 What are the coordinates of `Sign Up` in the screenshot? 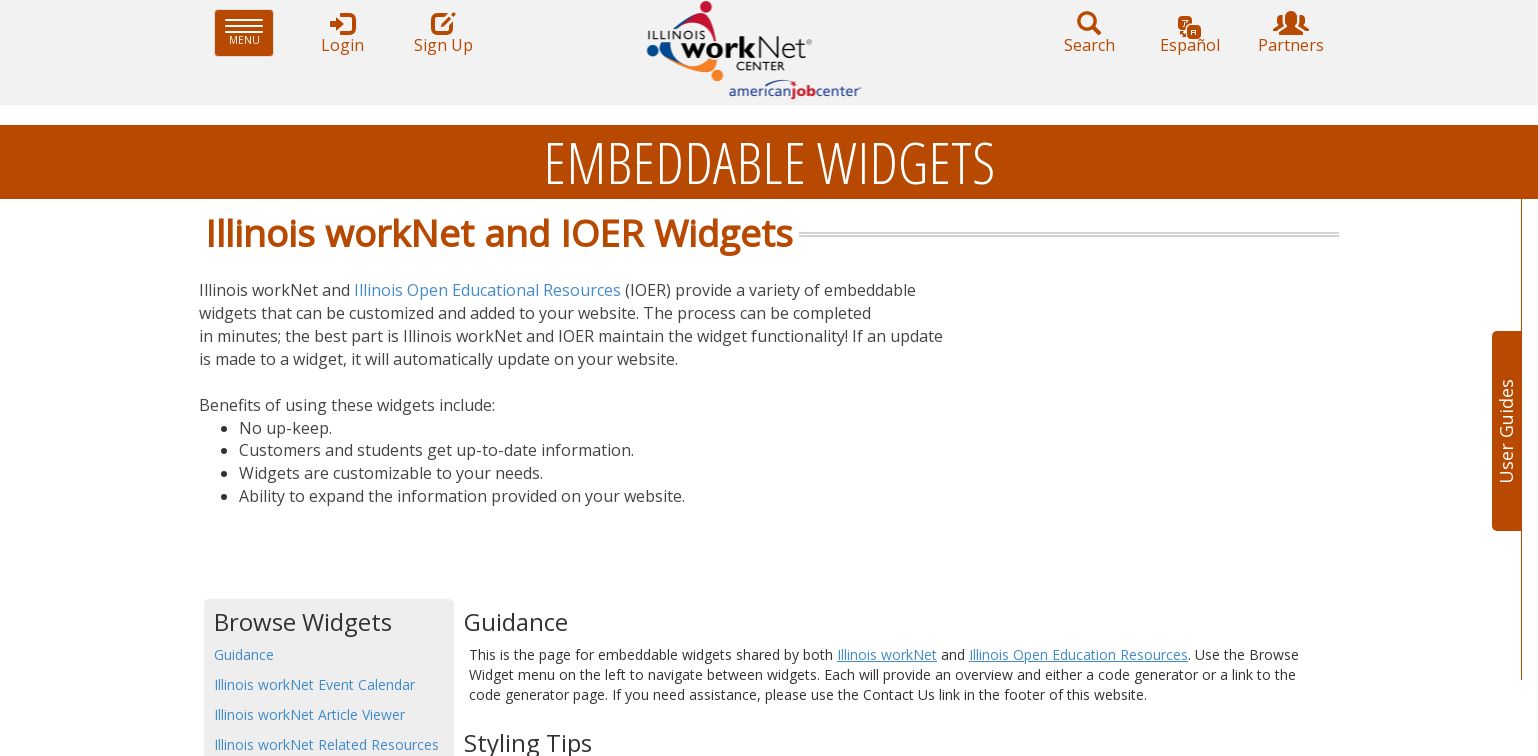 It's located at (443, 33).